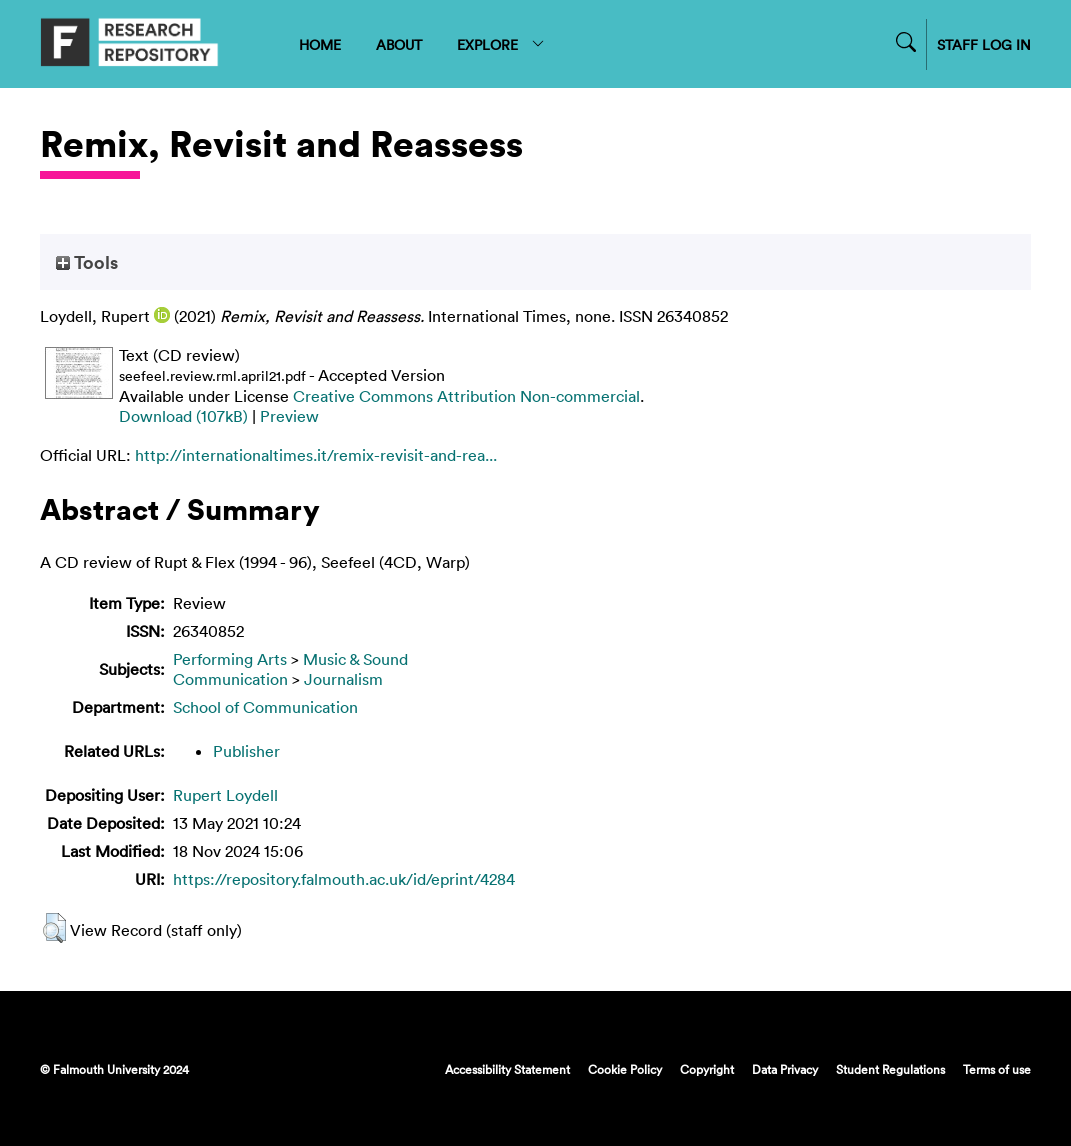  Describe the element at coordinates (183, 416) in the screenshot. I see `Download (107kB)` at that location.